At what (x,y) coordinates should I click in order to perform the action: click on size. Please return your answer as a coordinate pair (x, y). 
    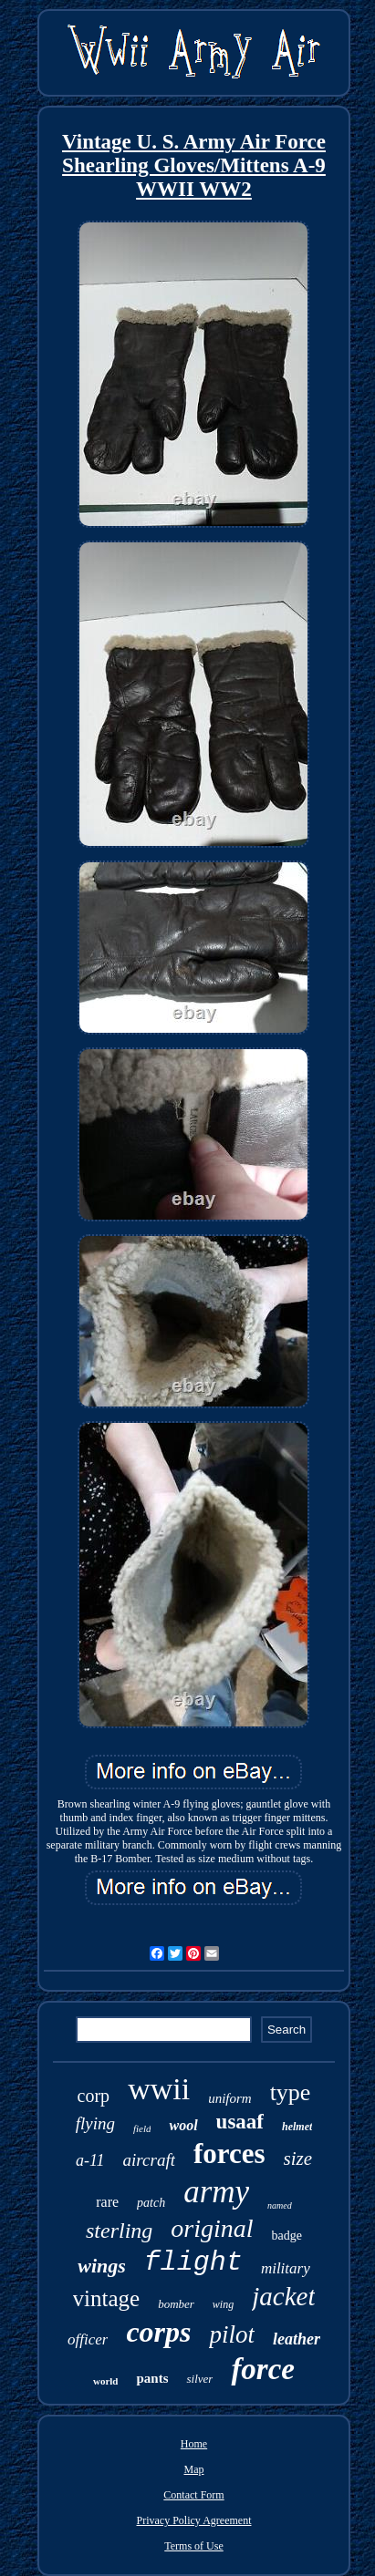
    Looking at the image, I should click on (298, 2158).